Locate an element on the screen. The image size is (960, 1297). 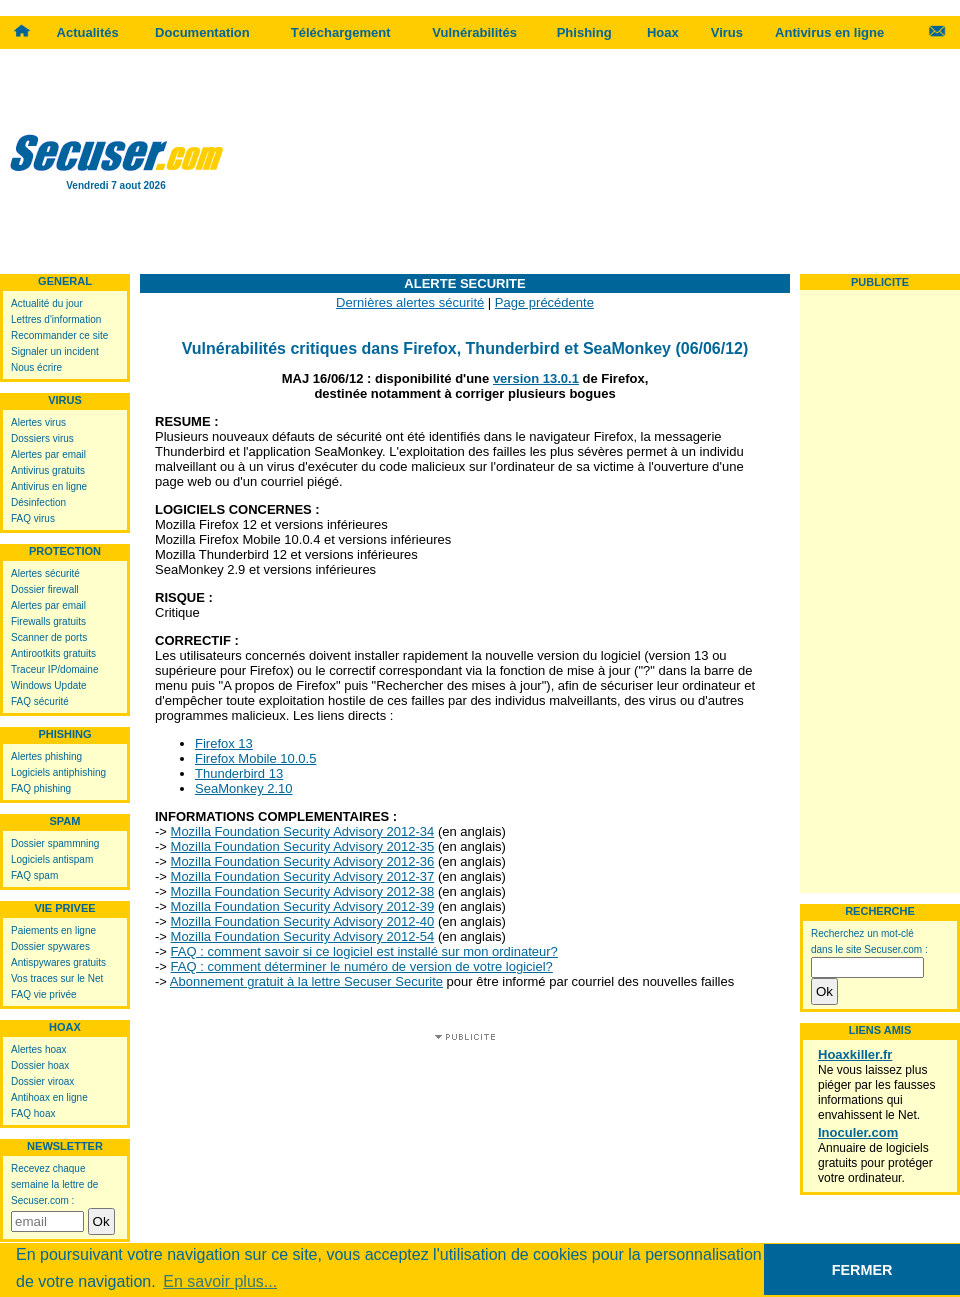
Mozilla Foundation Security Advisory 2012-34 is located at coordinates (303, 831).